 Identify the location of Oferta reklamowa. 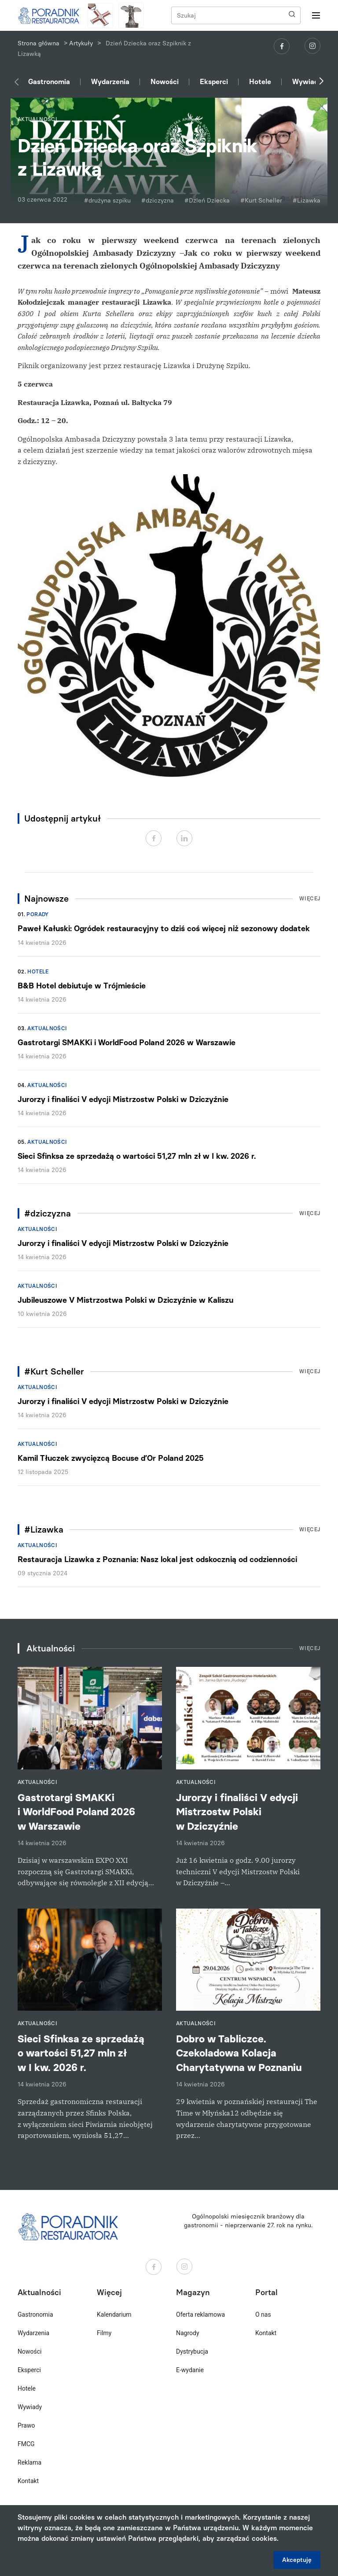
(200, 2314).